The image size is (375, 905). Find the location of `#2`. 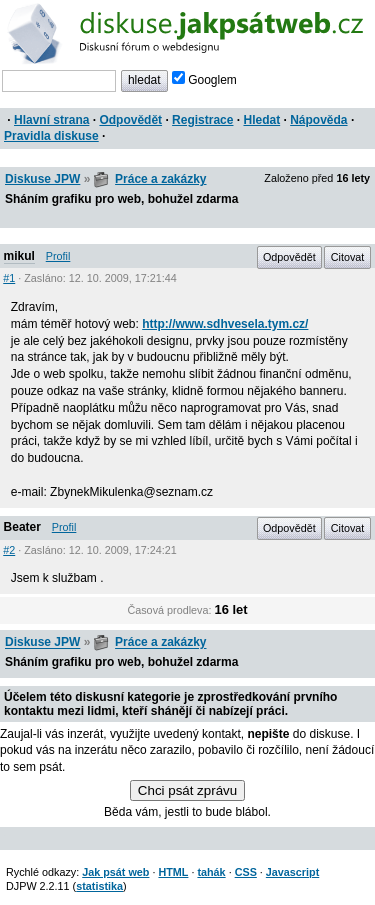

#2 is located at coordinates (9, 550).